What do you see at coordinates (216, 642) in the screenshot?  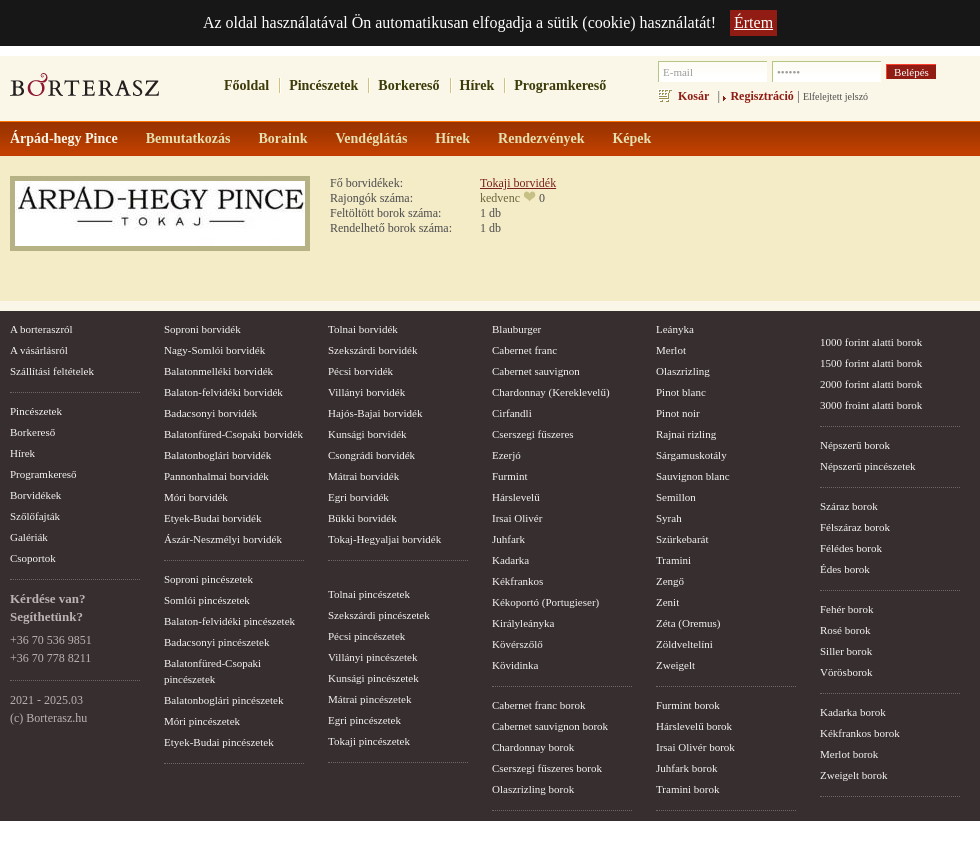 I see `Badacsonyi pincészetek` at bounding box center [216, 642].